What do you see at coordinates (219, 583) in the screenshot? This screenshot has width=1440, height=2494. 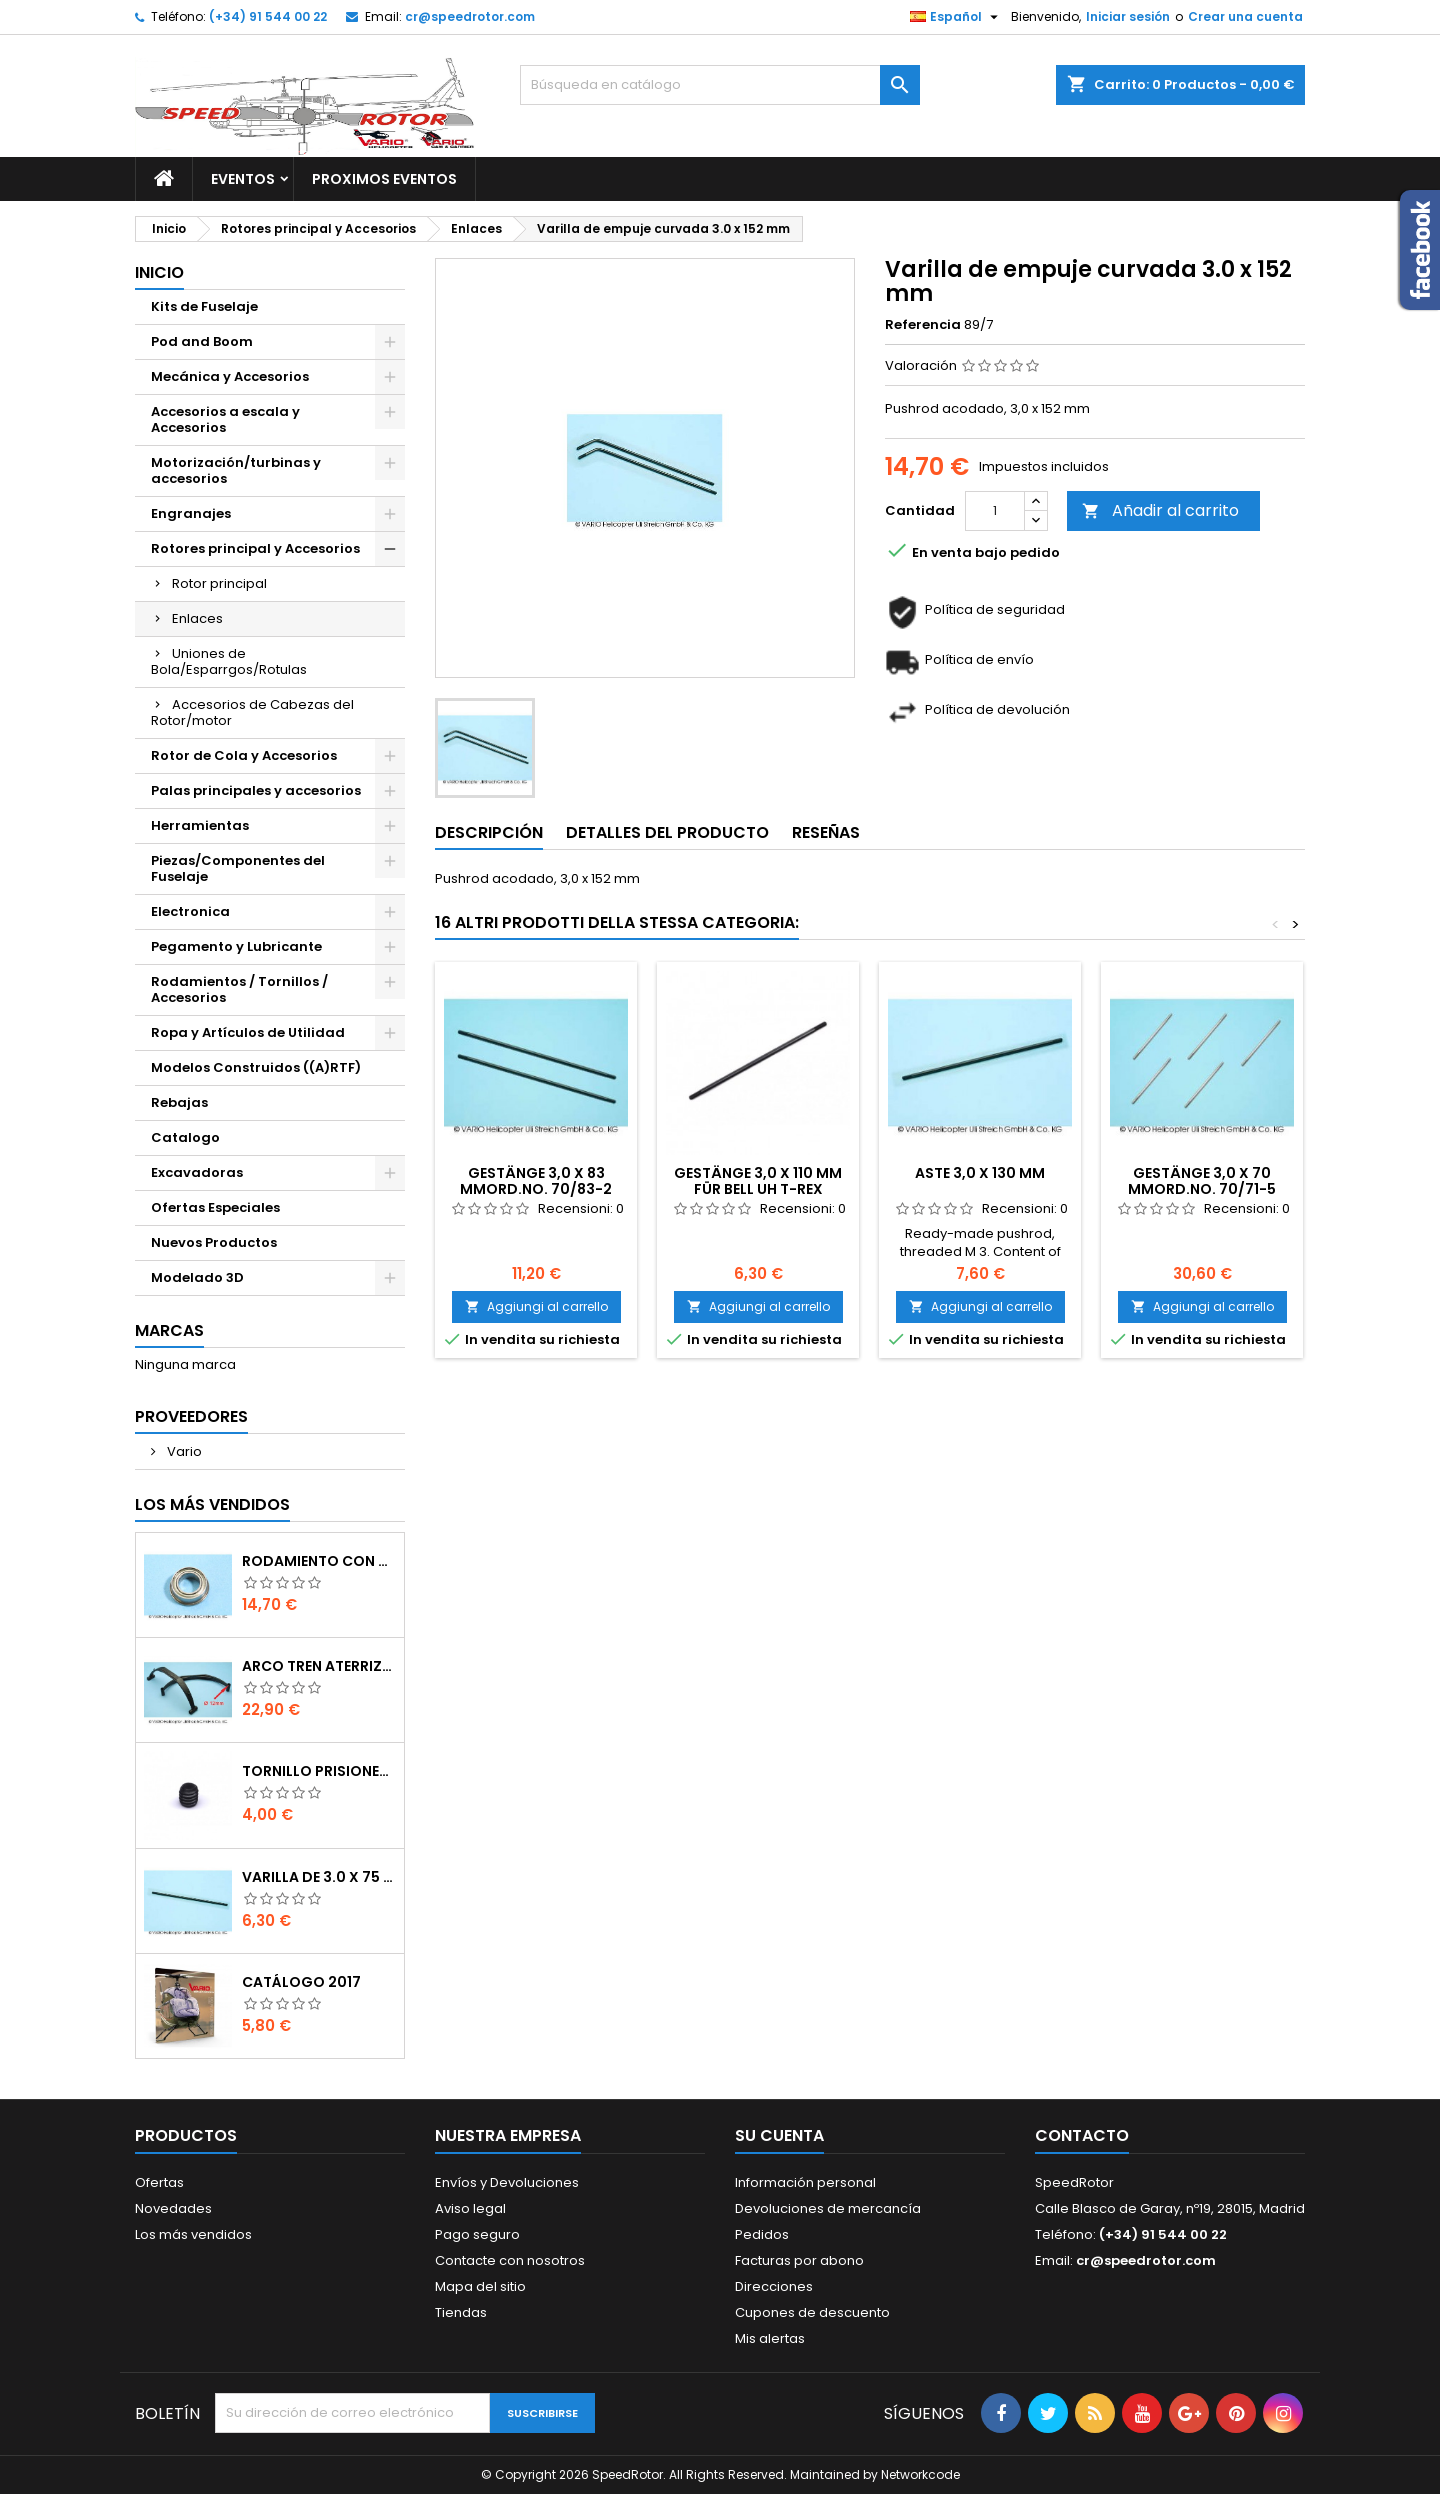 I see `Rotor principal` at bounding box center [219, 583].